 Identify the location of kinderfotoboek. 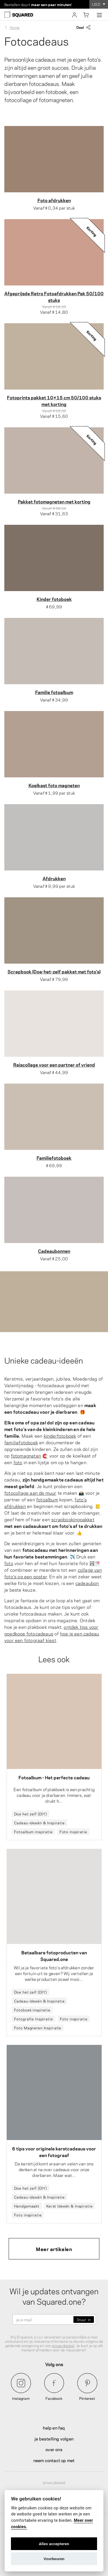
(60, 1435).